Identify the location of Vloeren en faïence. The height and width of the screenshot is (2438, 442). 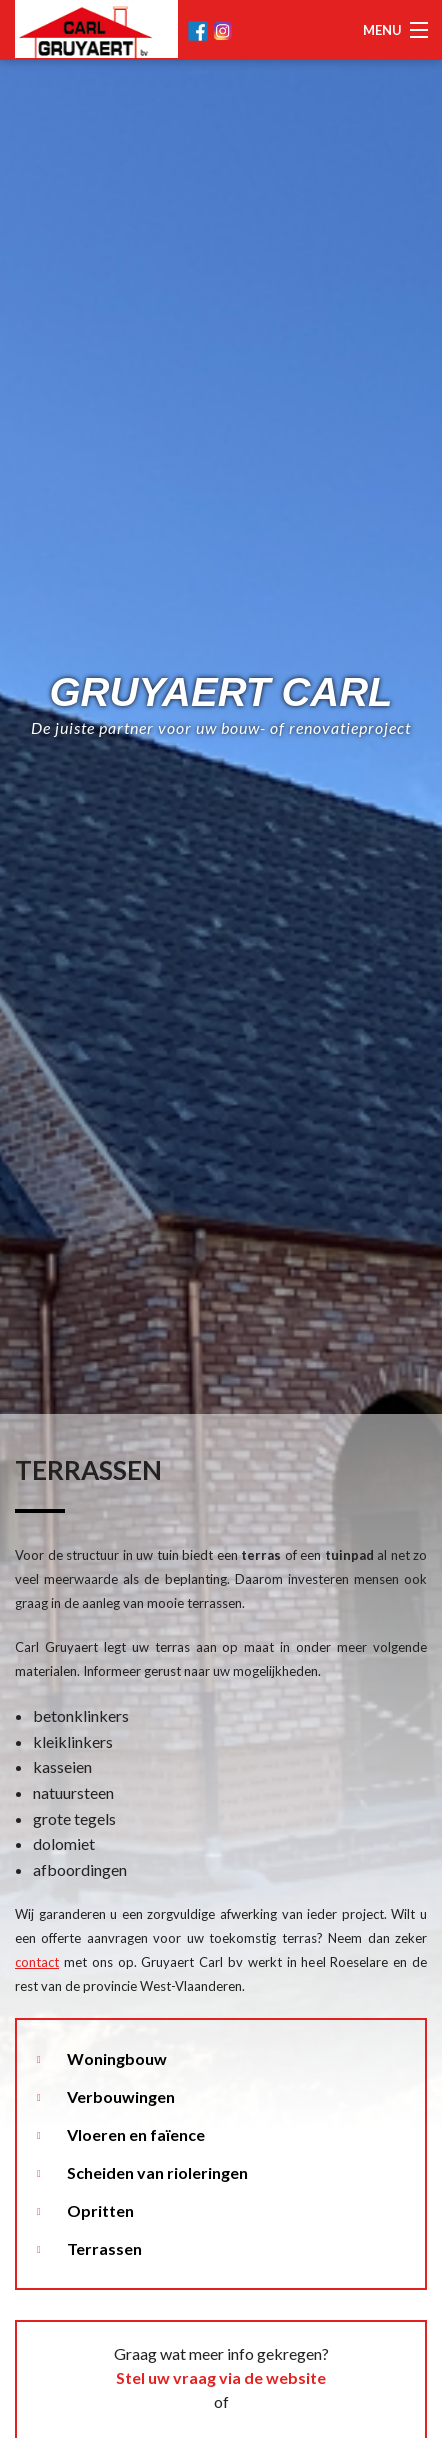
(136, 2134).